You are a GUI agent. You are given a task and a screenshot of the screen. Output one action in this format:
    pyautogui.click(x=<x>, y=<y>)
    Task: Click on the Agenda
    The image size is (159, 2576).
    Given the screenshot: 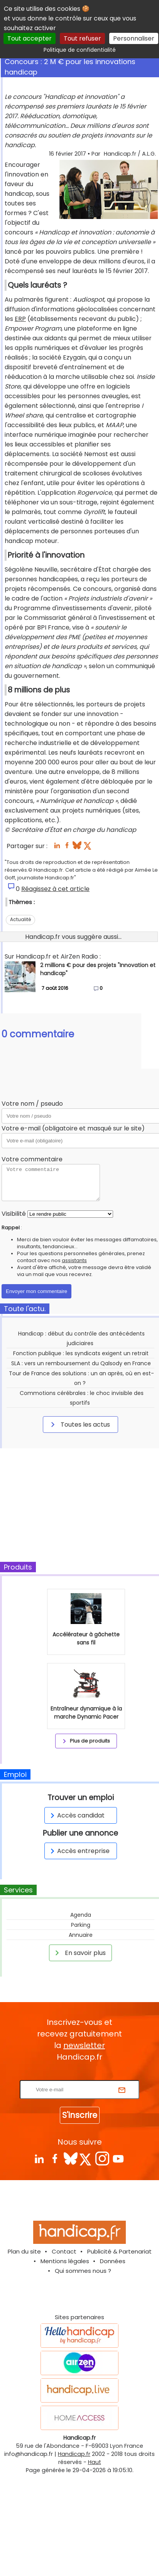 What is the action you would take?
    pyautogui.click(x=80, y=1915)
    